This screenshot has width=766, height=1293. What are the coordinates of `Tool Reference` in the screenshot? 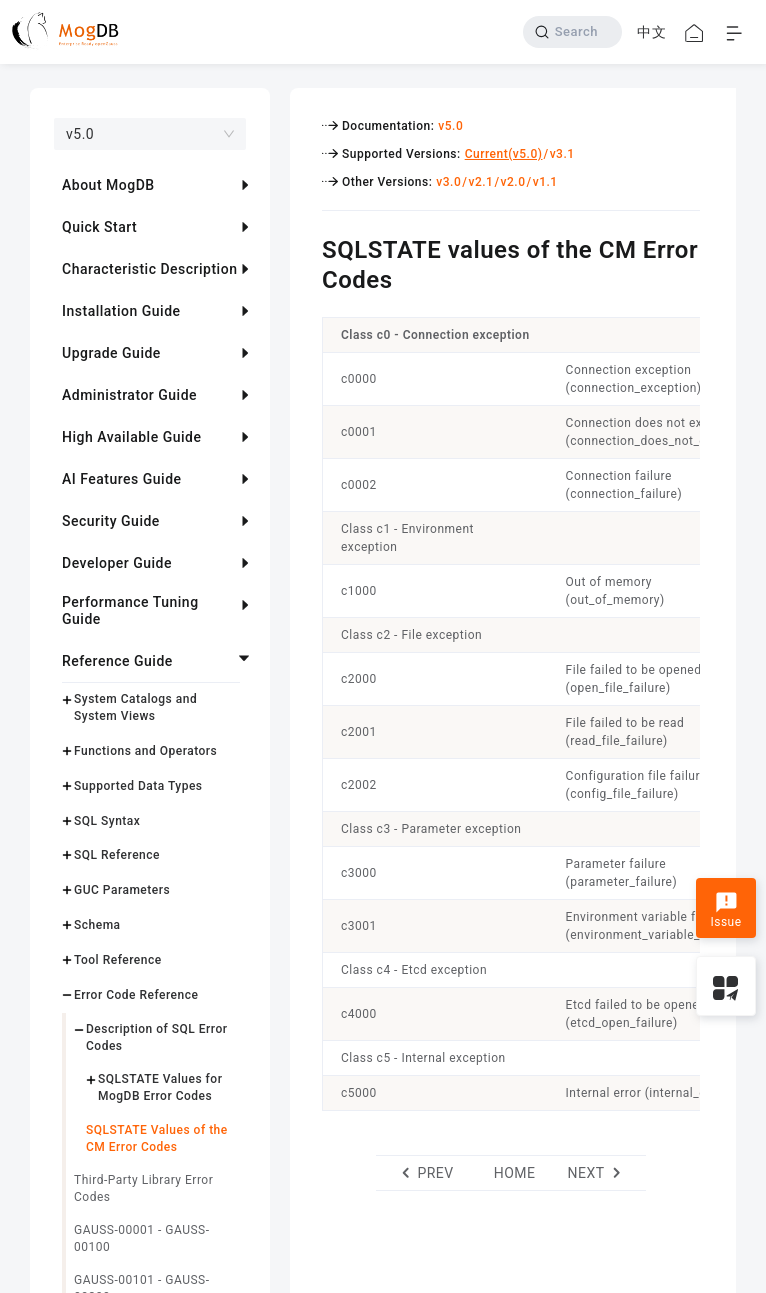 It's located at (118, 960).